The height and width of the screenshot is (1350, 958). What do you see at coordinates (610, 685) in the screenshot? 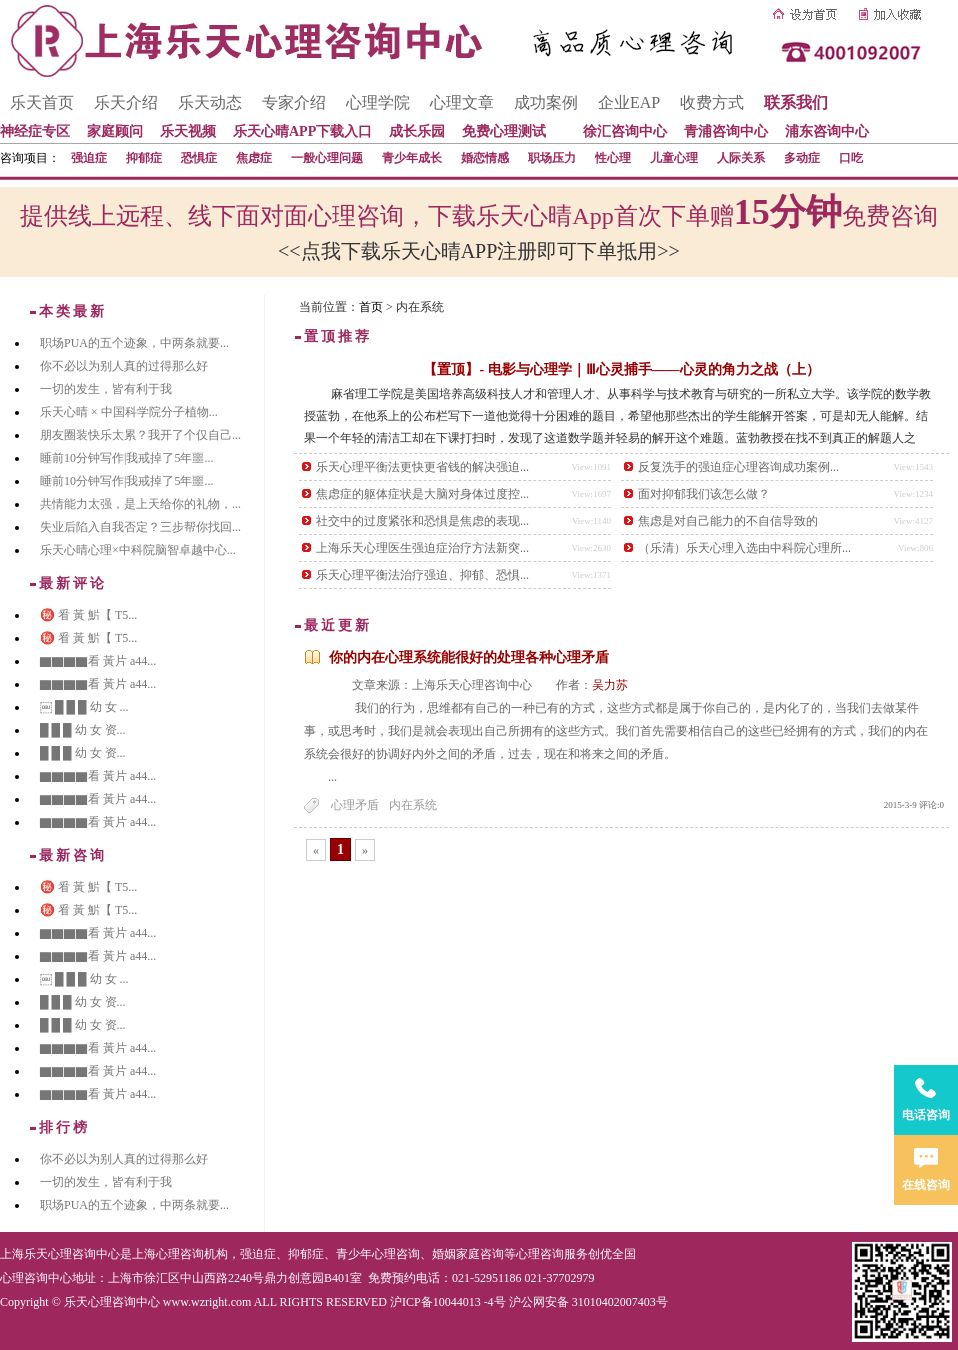
I see `吴力苏` at bounding box center [610, 685].